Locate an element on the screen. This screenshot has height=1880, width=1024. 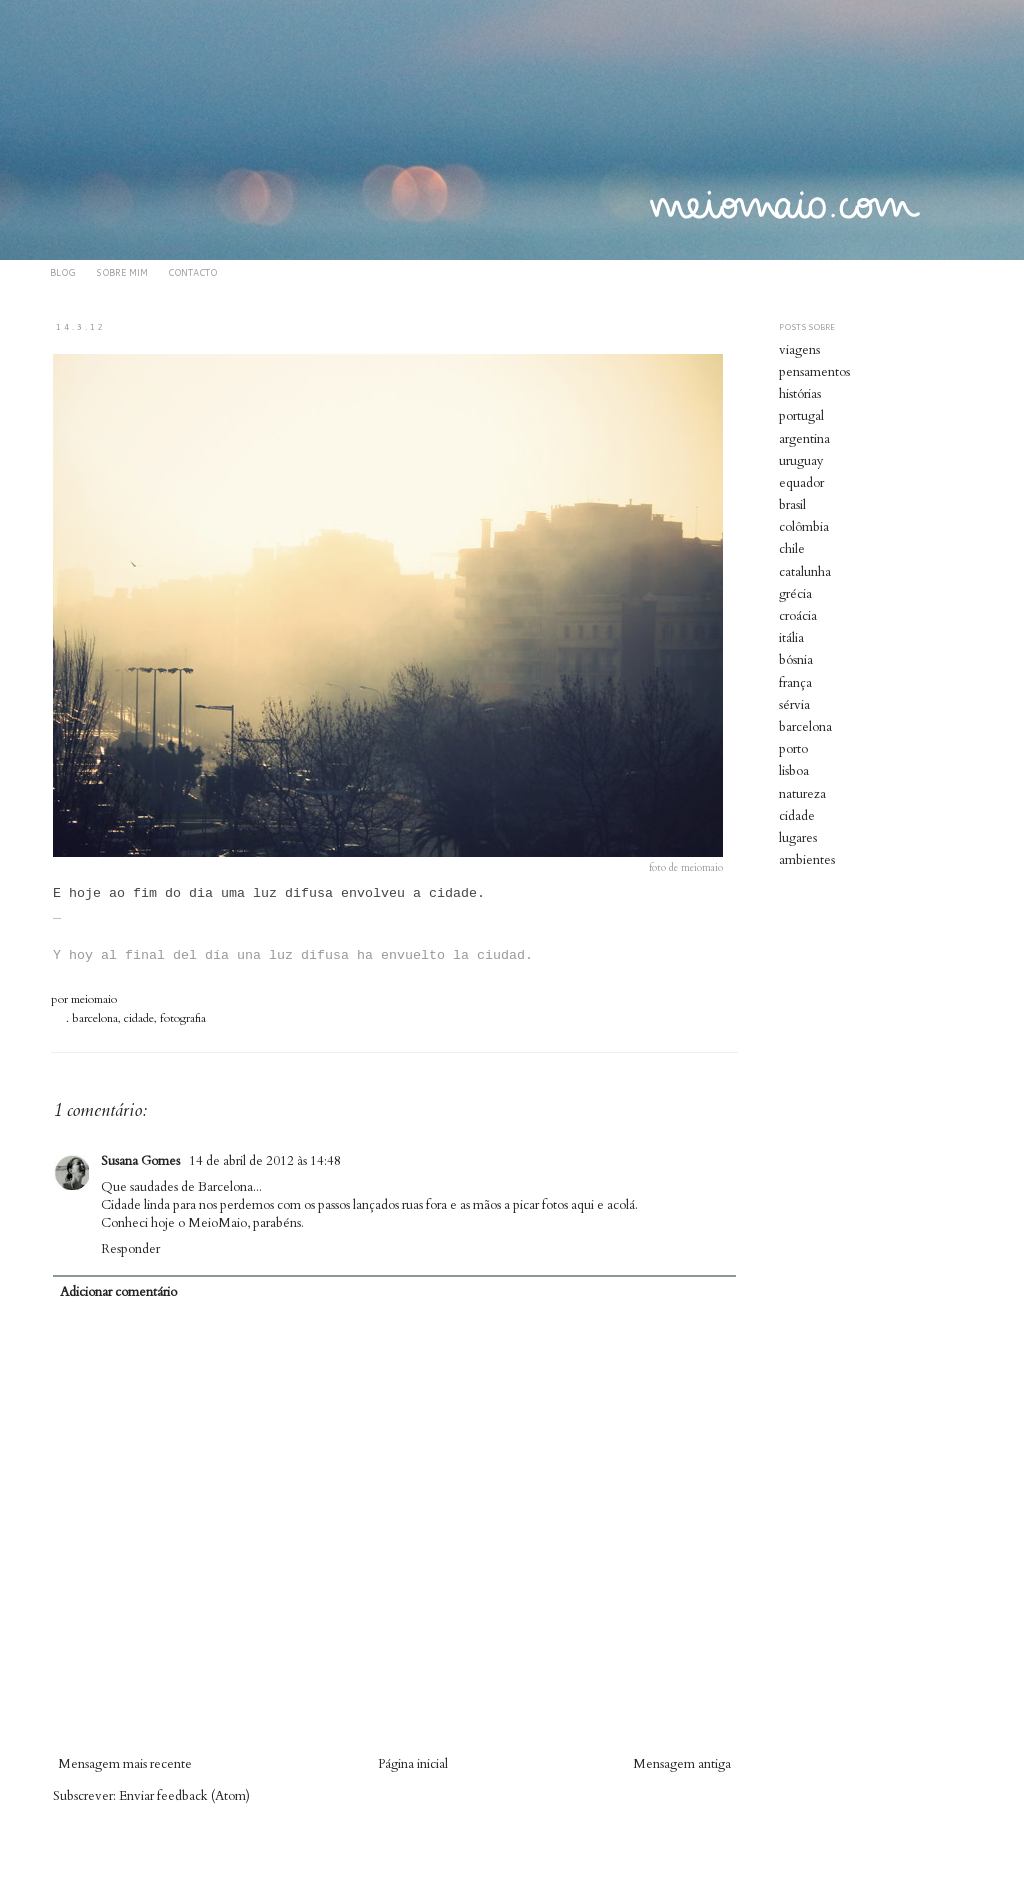
Mensagem antiga is located at coordinates (682, 1764).